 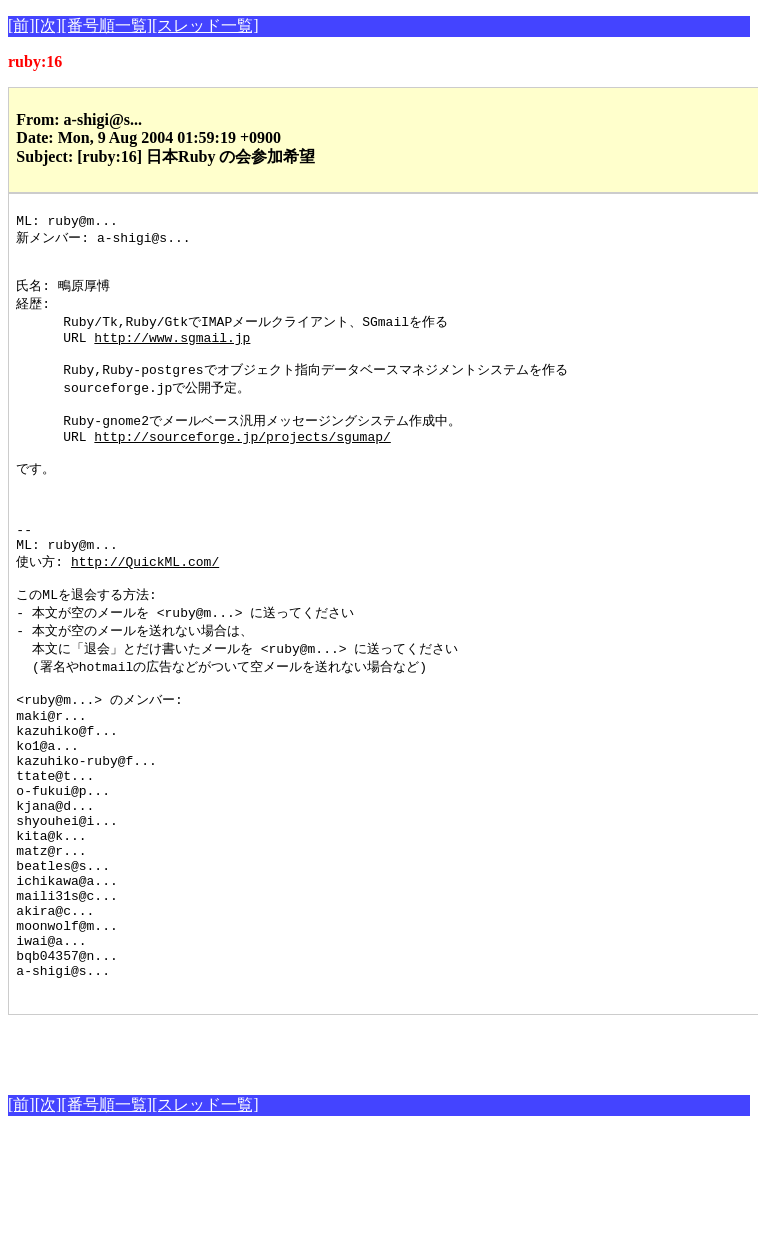 What do you see at coordinates (242, 1162) in the screenshot?
I see `[Advertisement]` at bounding box center [242, 1162].